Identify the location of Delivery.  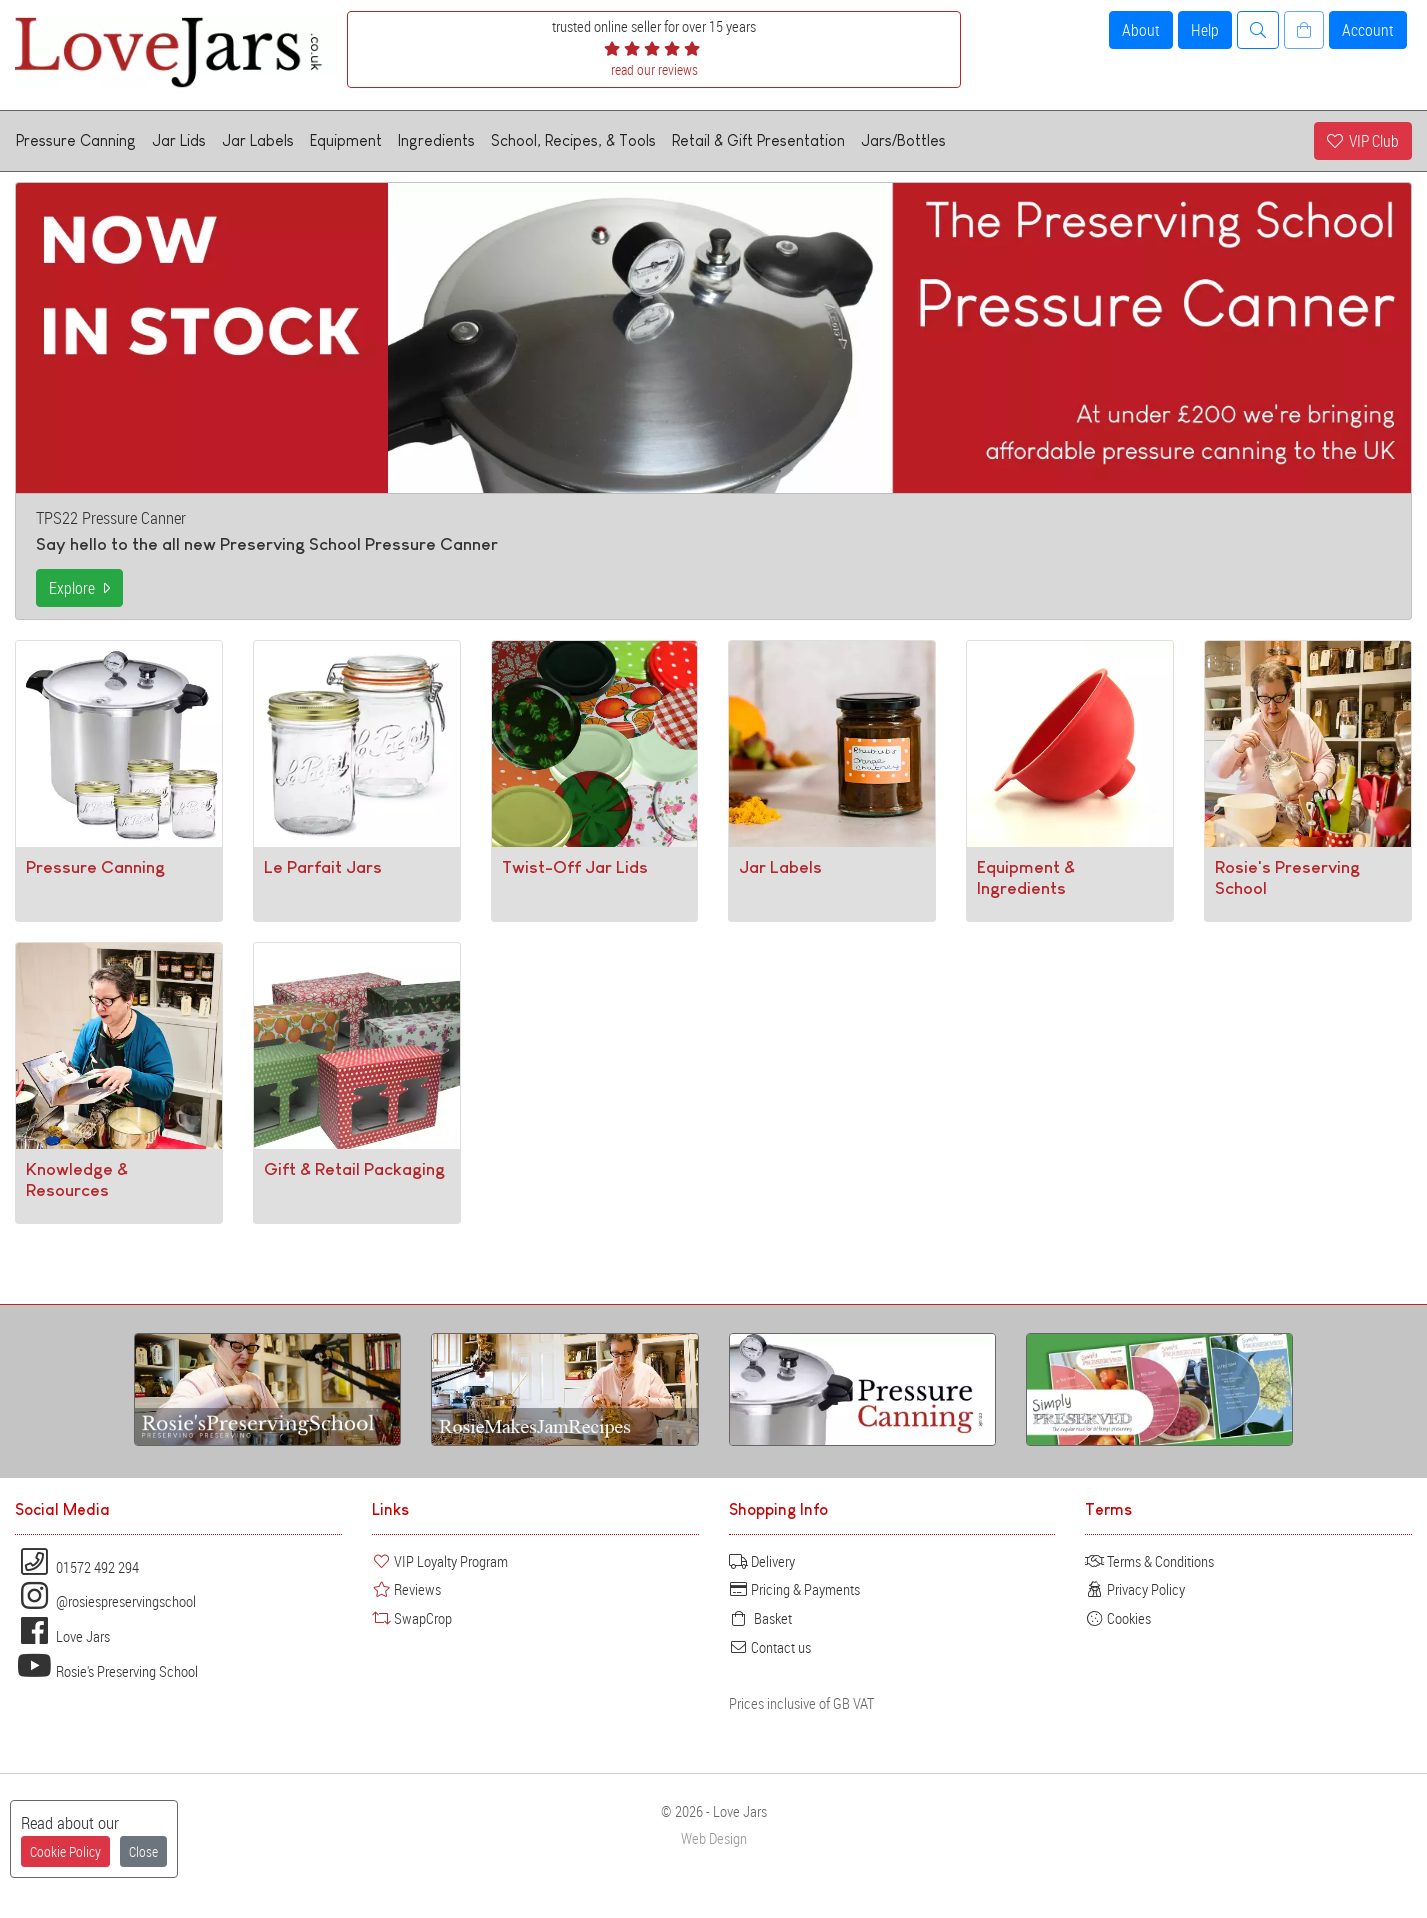
(762, 1561).